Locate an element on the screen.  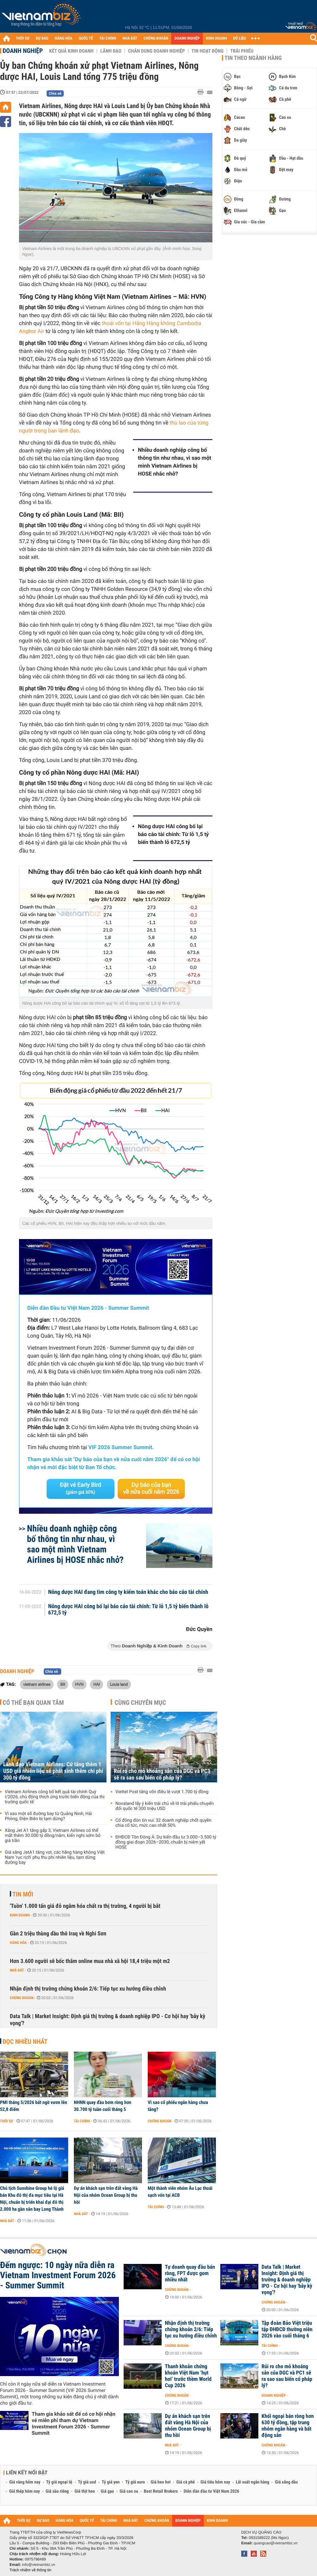
Vì sao cổ phiếu ngân hàng chưa tăng? is located at coordinates (178, 2106).